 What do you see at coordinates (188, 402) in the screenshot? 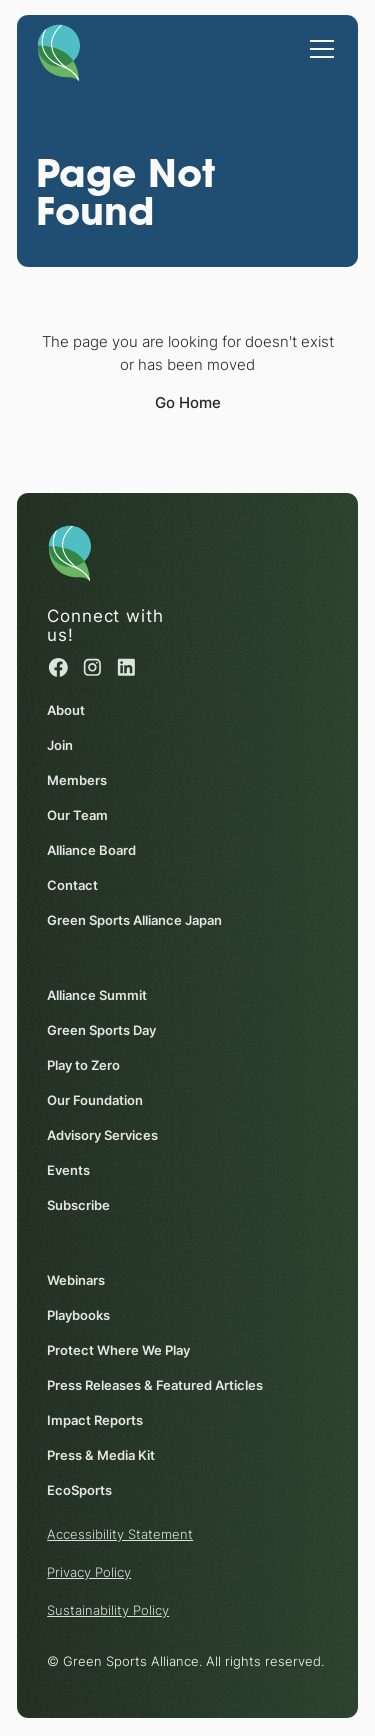
I see `Go Home` at bounding box center [188, 402].